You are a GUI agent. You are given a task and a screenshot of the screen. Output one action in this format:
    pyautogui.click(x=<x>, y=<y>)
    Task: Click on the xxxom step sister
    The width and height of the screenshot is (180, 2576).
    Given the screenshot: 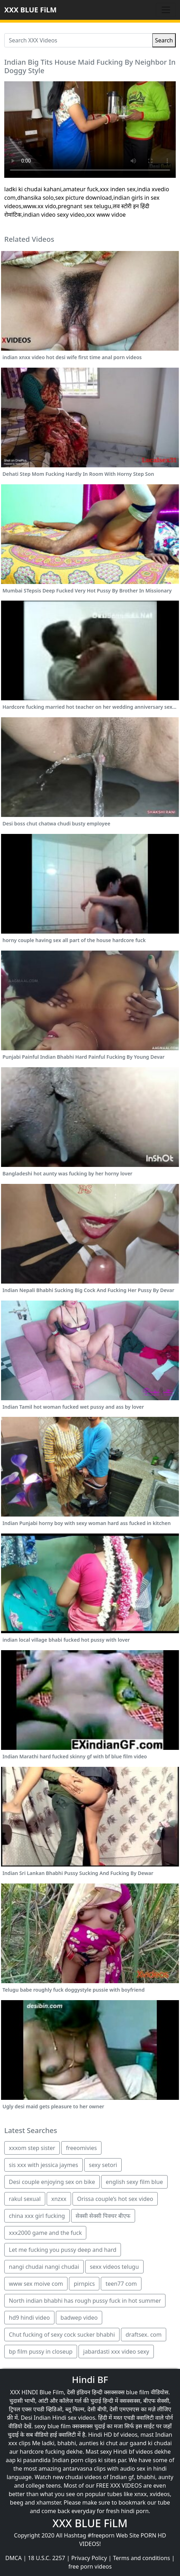 What is the action you would take?
    pyautogui.click(x=32, y=2148)
    